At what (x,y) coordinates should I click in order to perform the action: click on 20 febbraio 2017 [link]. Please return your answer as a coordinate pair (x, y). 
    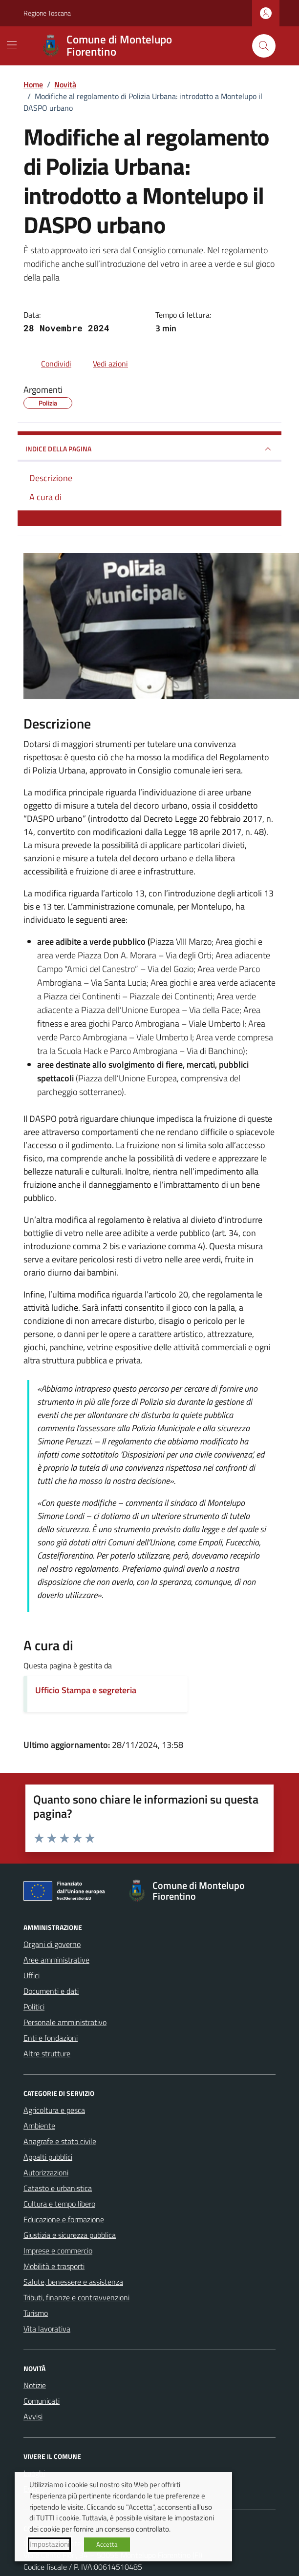
    Looking at the image, I should click on (230, 818).